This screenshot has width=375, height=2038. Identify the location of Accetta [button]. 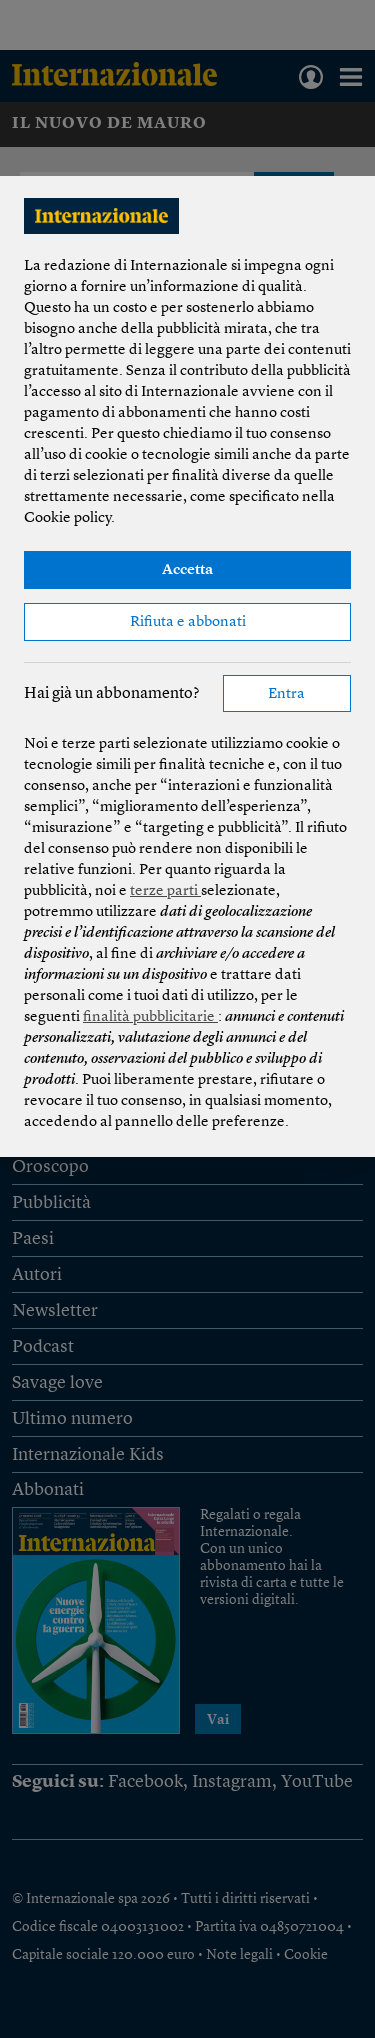
(187, 570).